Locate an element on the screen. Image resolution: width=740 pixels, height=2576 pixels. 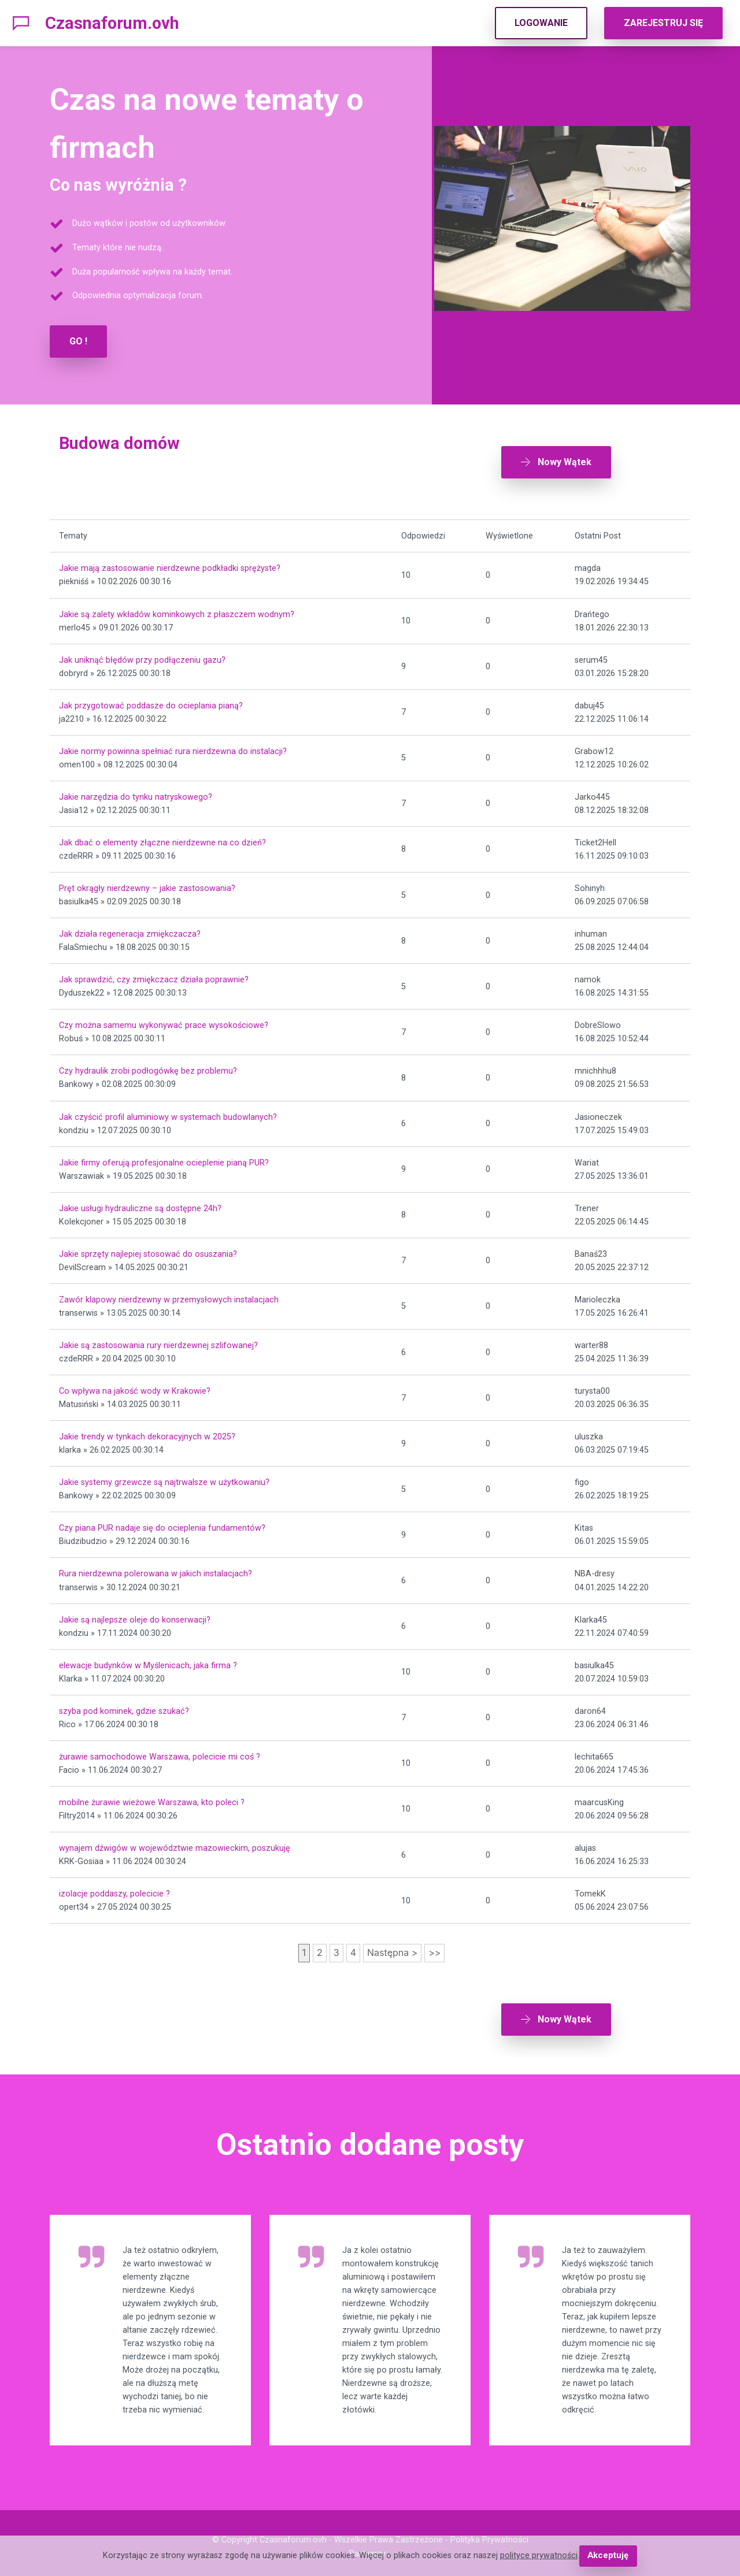
Czy hydraulik zrobi podłogówkę bez problemu? is located at coordinates (148, 1067).